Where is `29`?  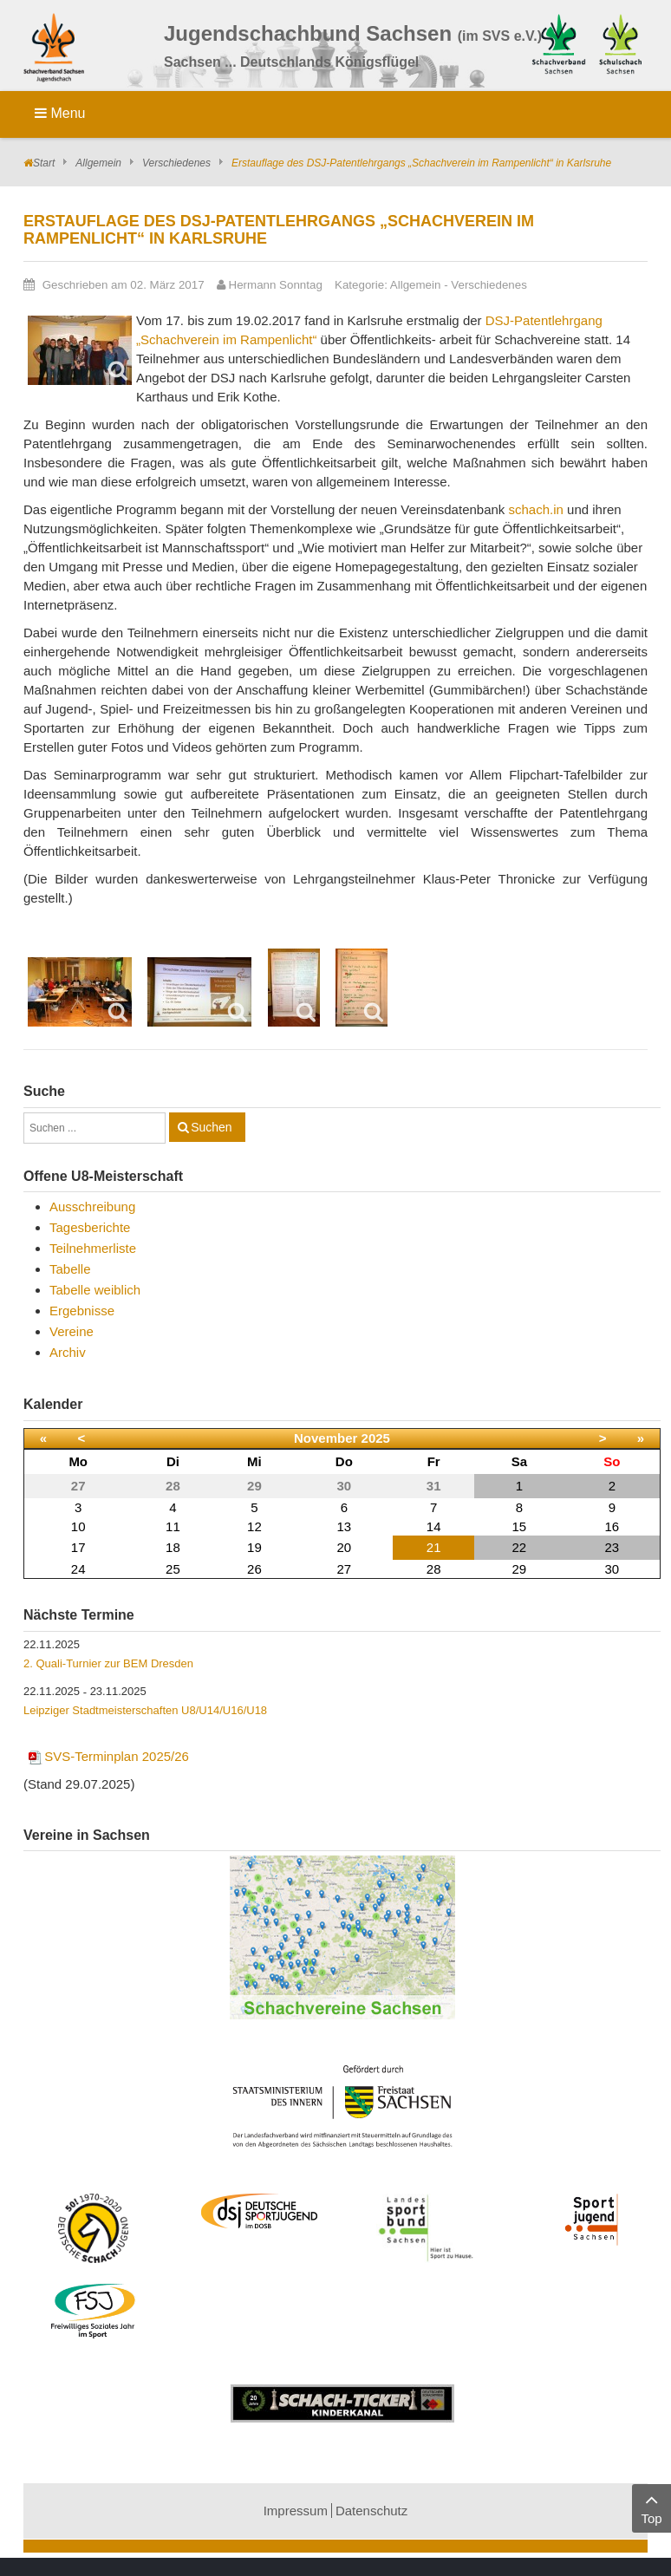 29 is located at coordinates (519, 1569).